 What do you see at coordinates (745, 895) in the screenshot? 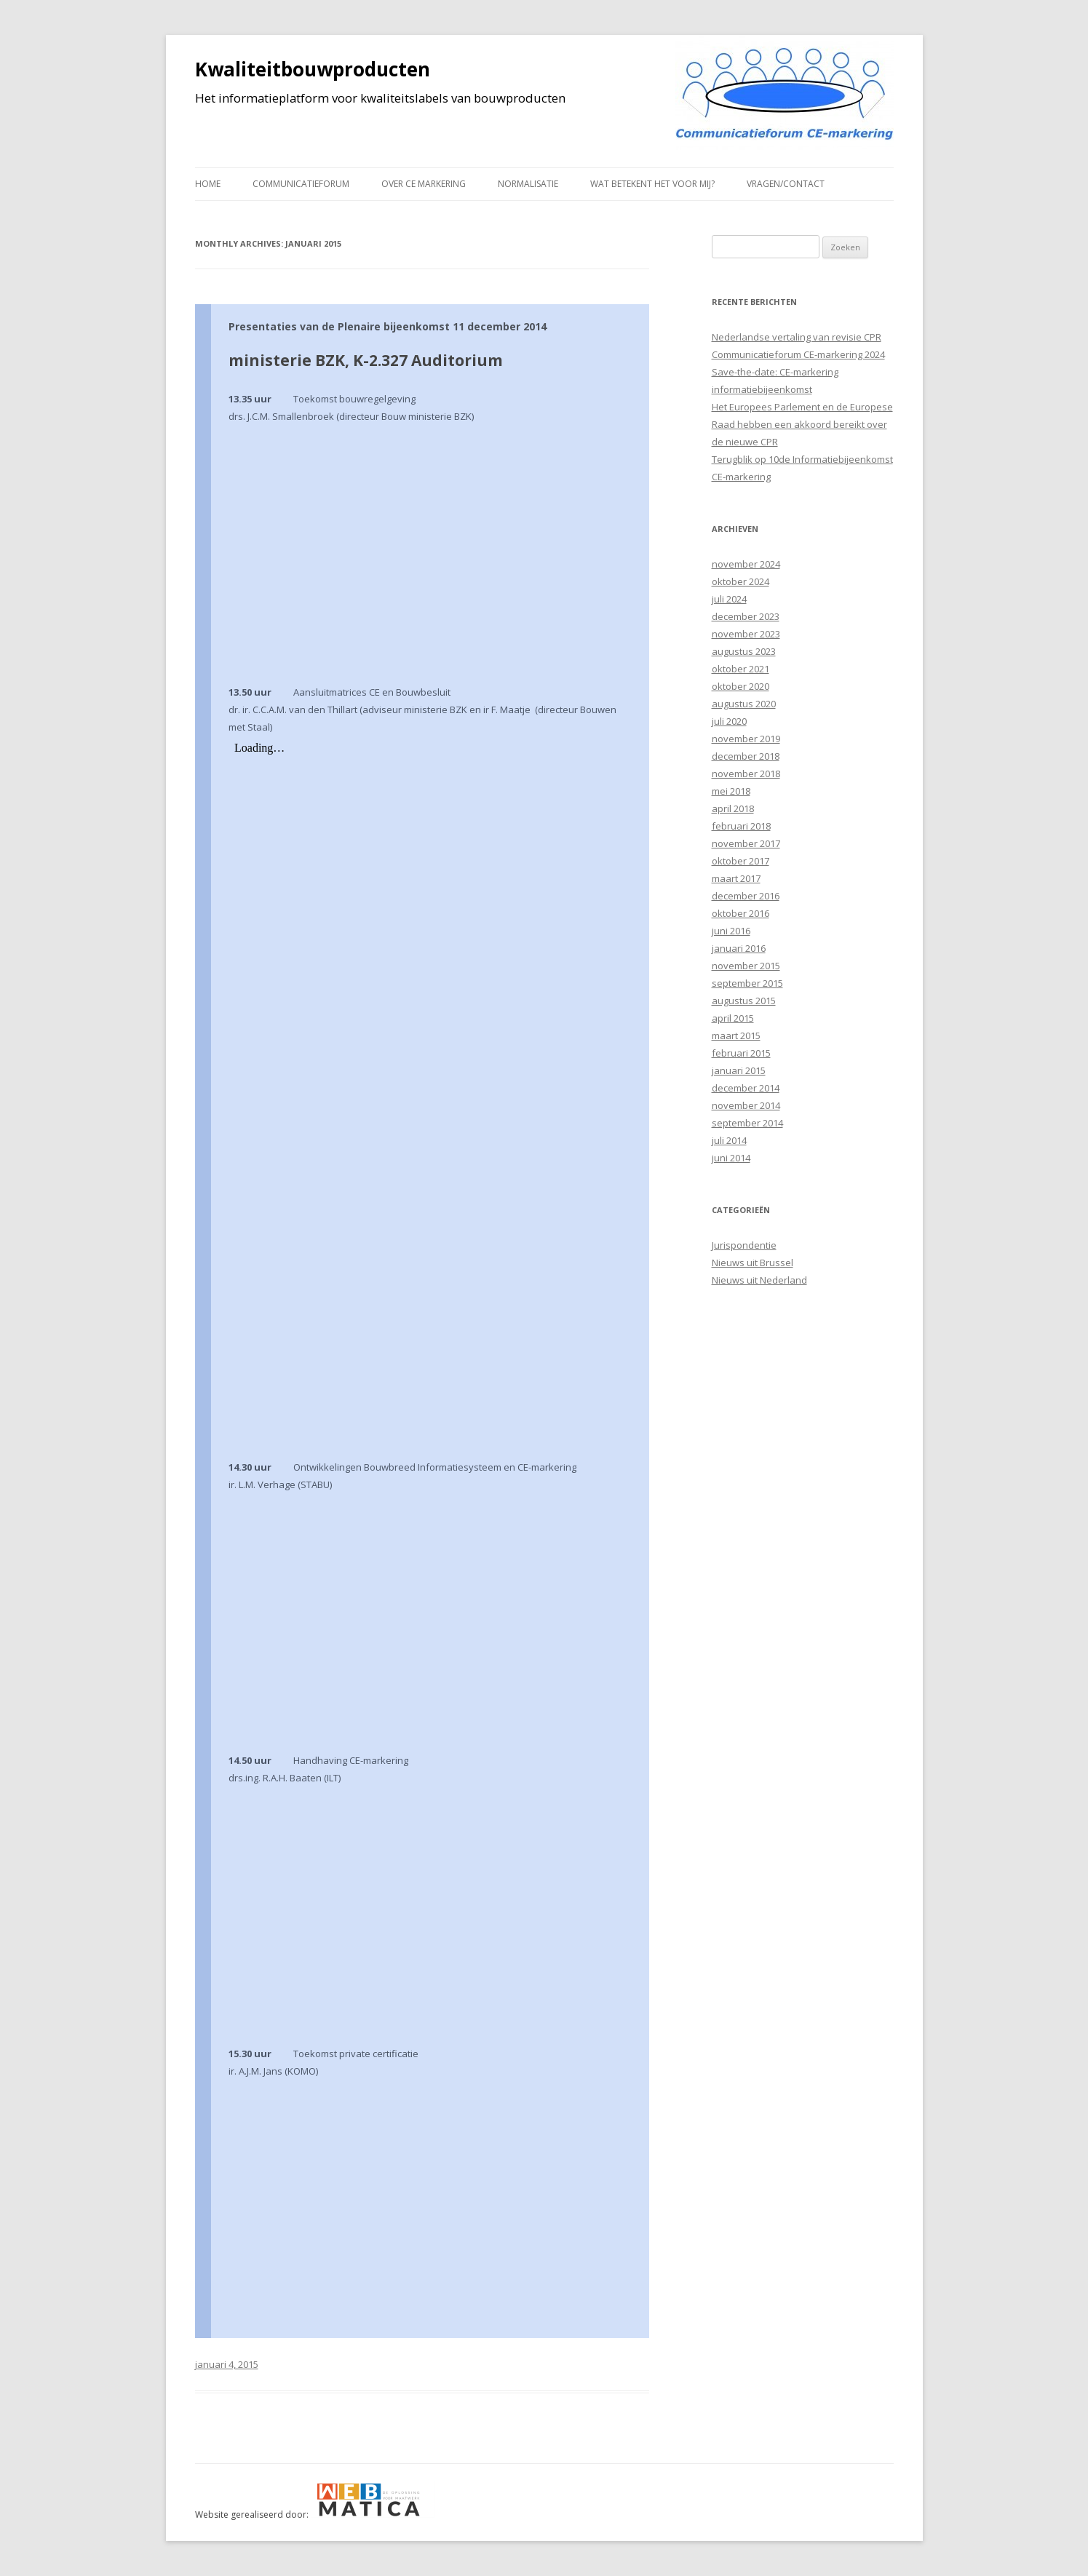
I see `december 2016` at bounding box center [745, 895].